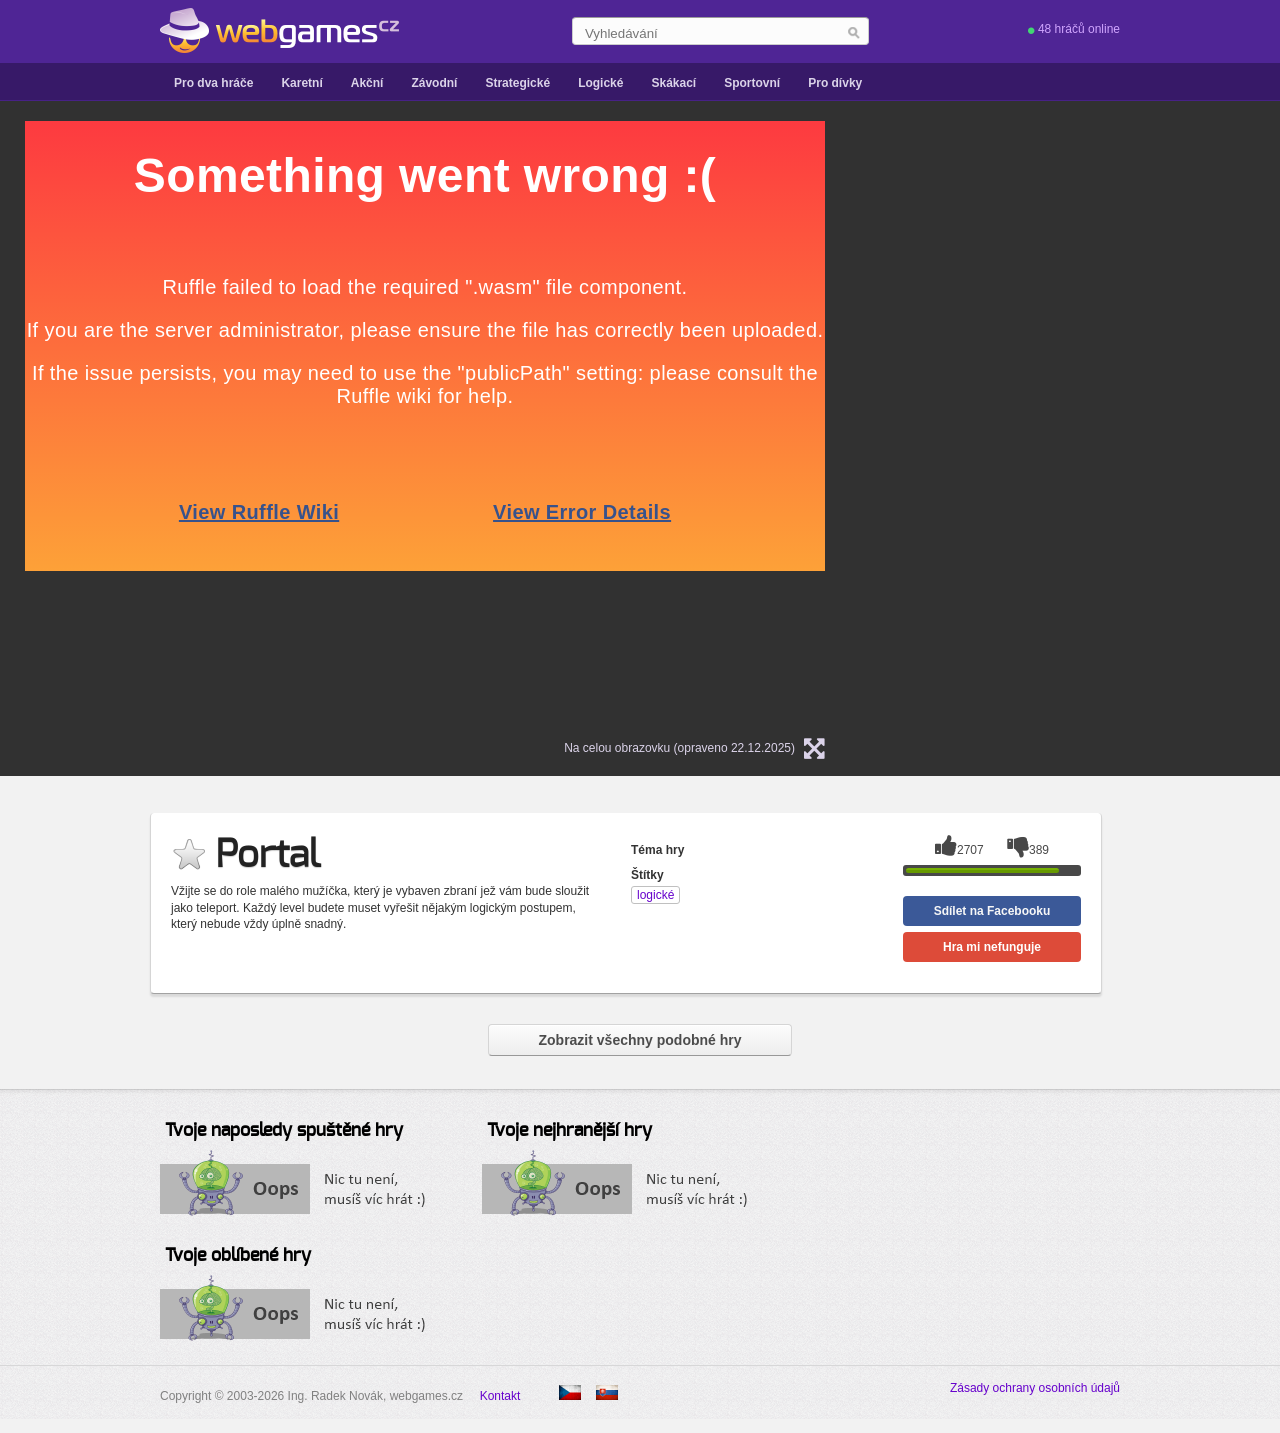 Image resolution: width=1280 pixels, height=1433 pixels. Describe the element at coordinates (639, 1040) in the screenshot. I see `Zobrazit všechny podobné hry` at that location.